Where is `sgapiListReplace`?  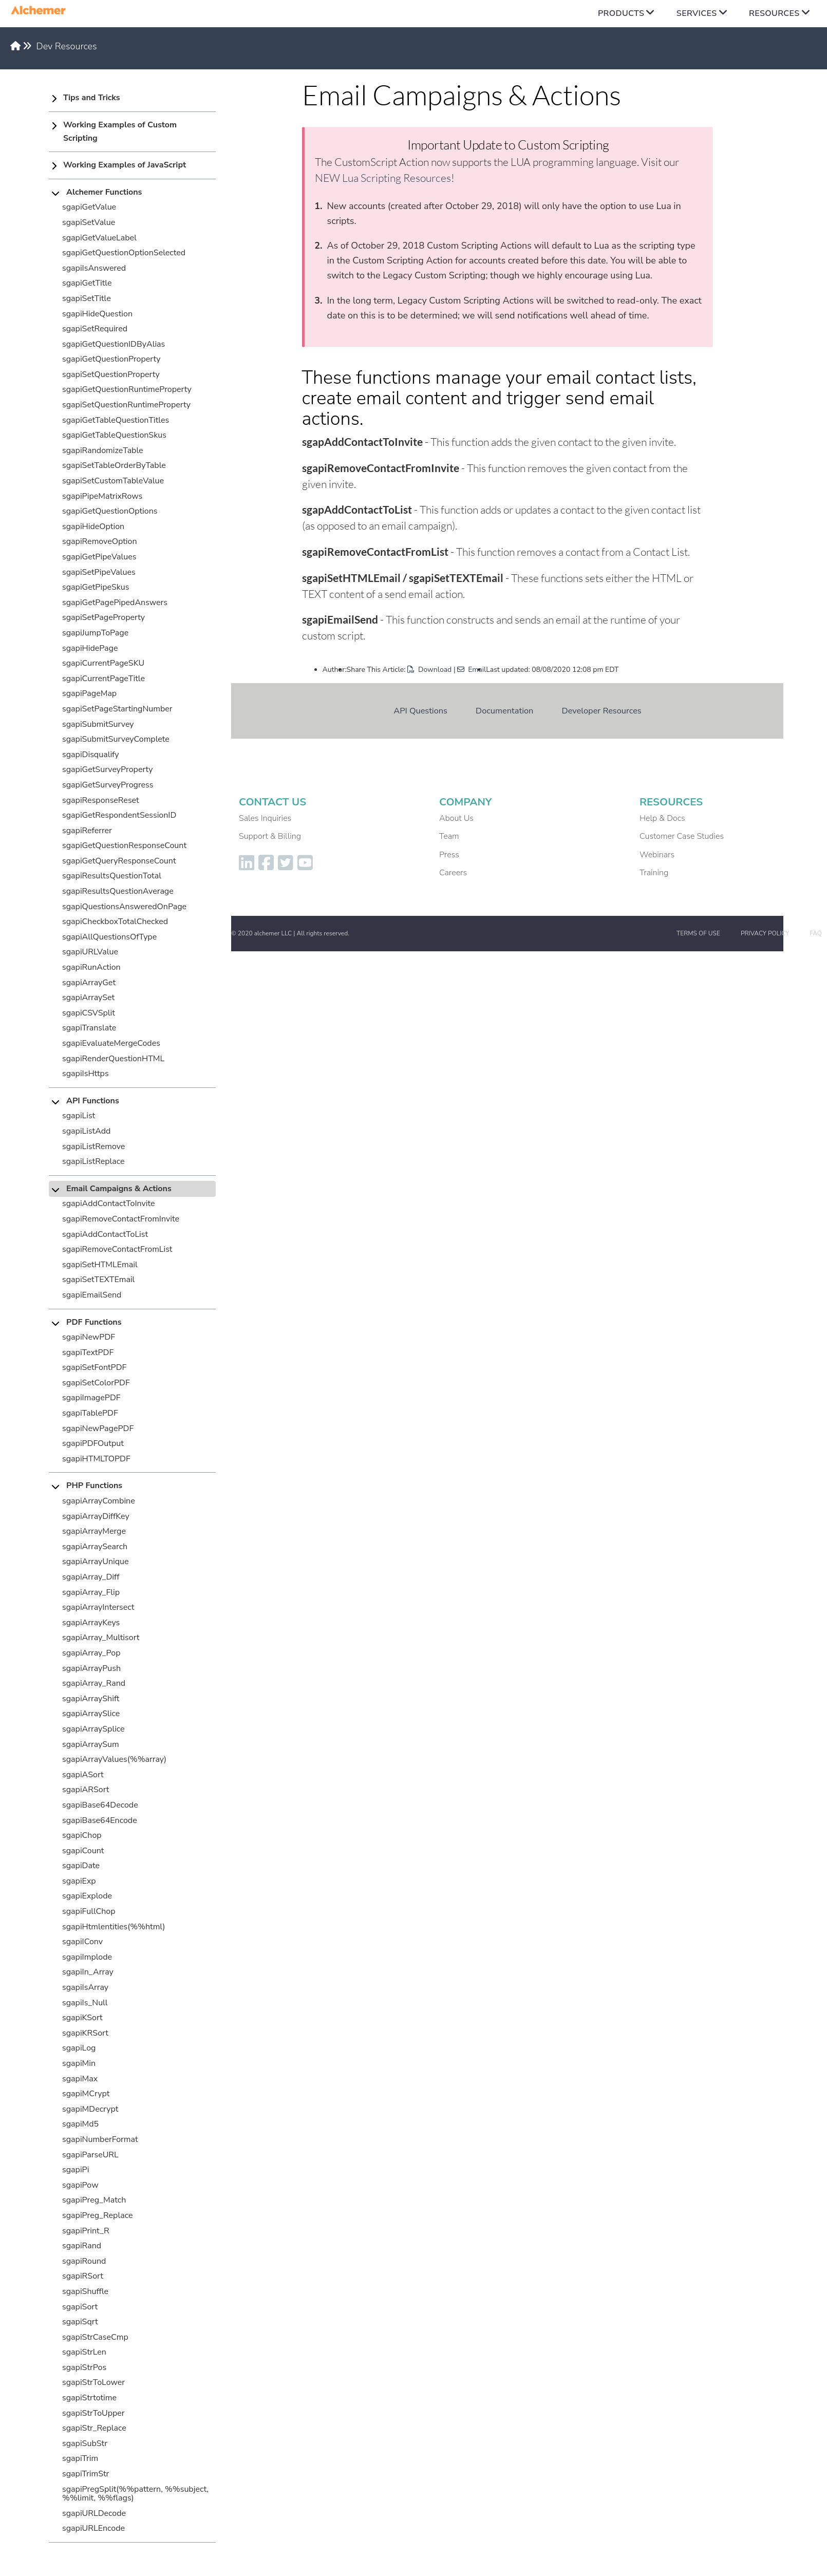
sgapiListReplace is located at coordinates (93, 1161).